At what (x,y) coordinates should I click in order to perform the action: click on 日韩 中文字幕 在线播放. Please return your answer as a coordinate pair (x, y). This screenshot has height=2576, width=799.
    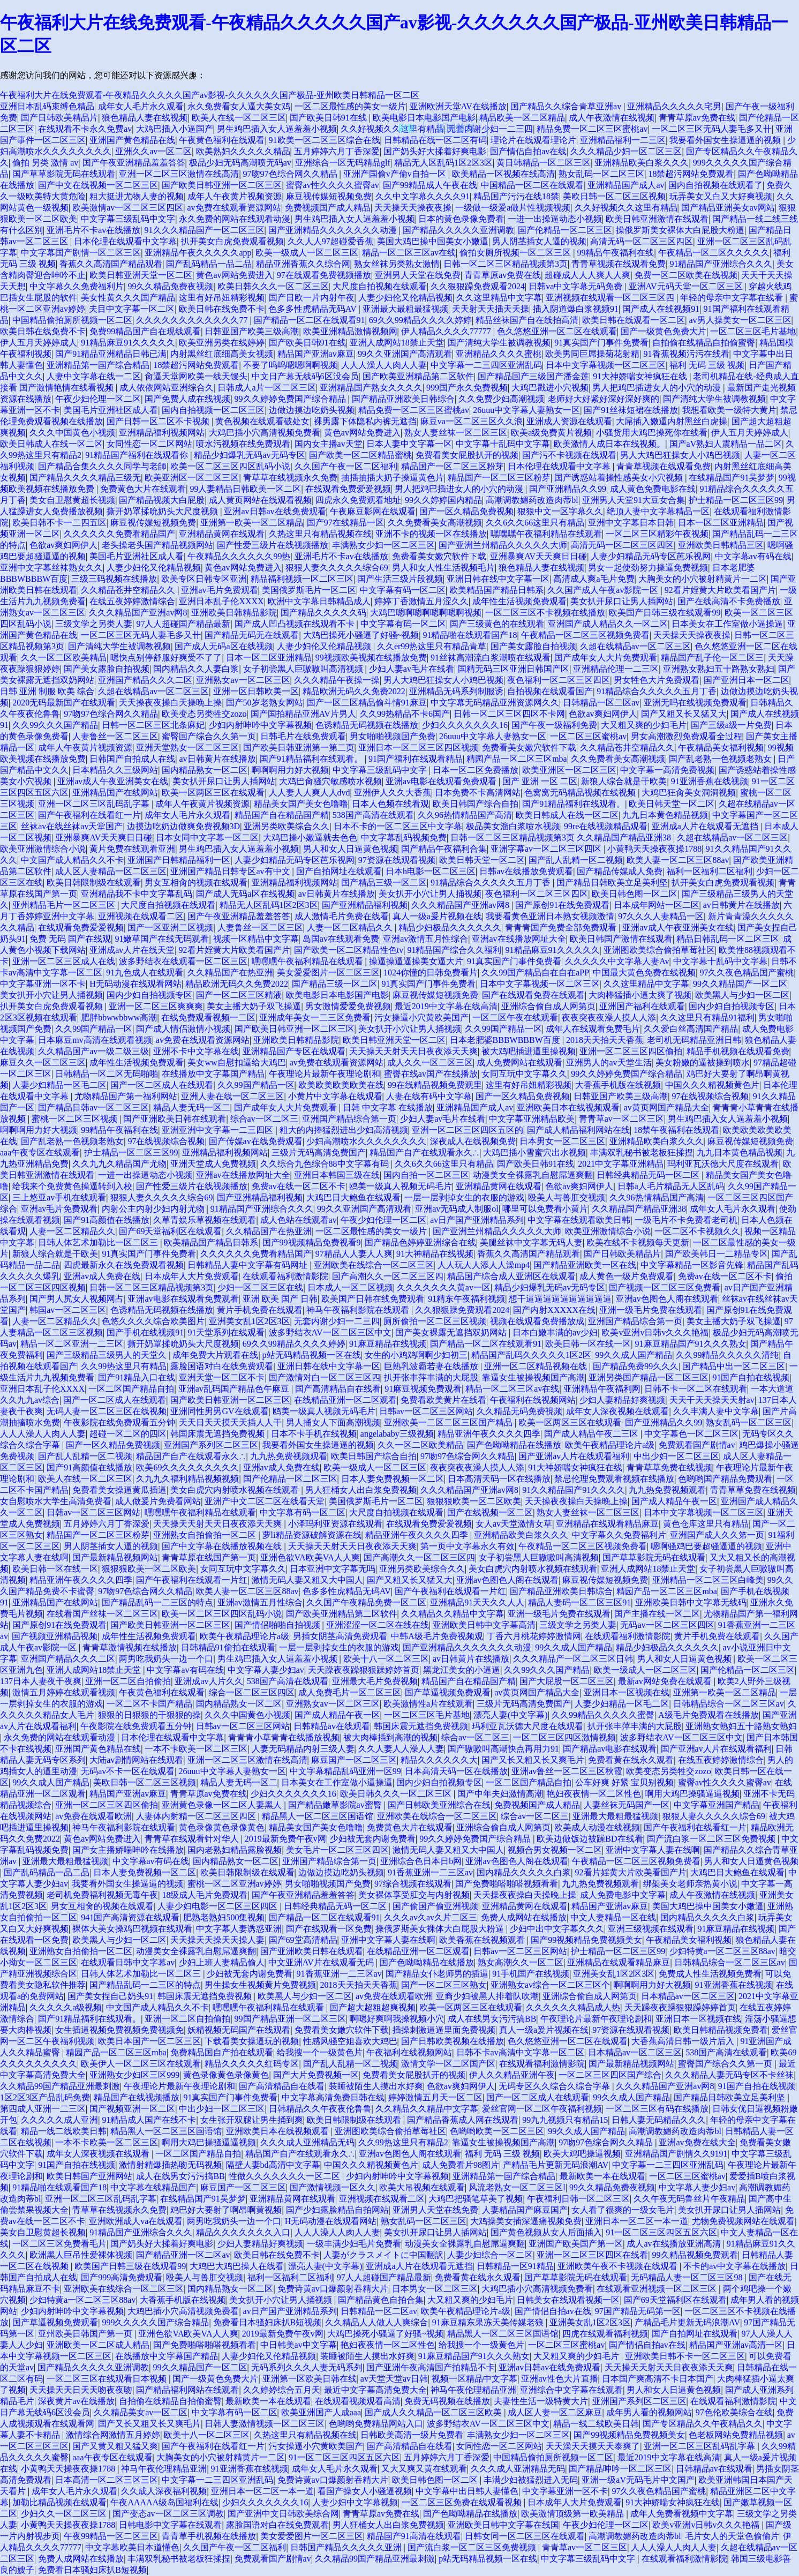
    Looking at the image, I should click on (388, 1107).